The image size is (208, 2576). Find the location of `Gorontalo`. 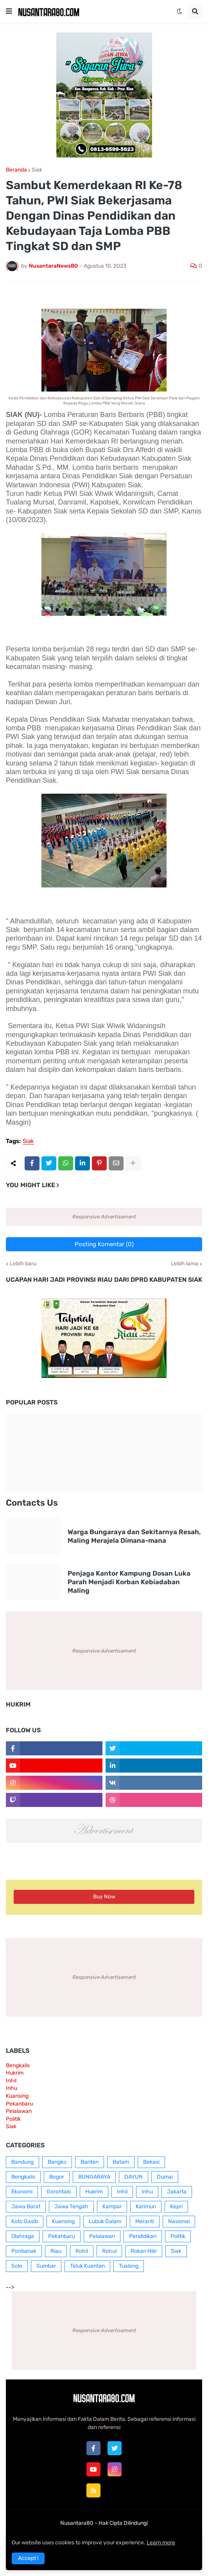

Gorontalo is located at coordinates (59, 2191).